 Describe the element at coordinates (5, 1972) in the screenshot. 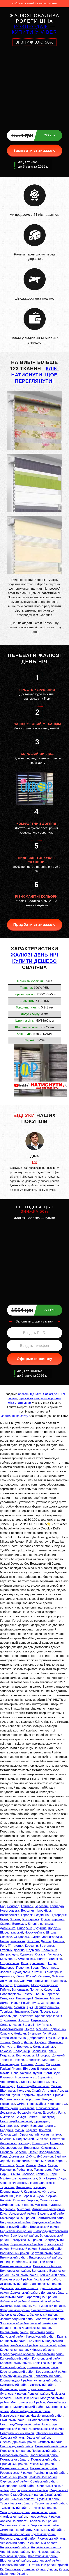

I see `Золочів` at that location.